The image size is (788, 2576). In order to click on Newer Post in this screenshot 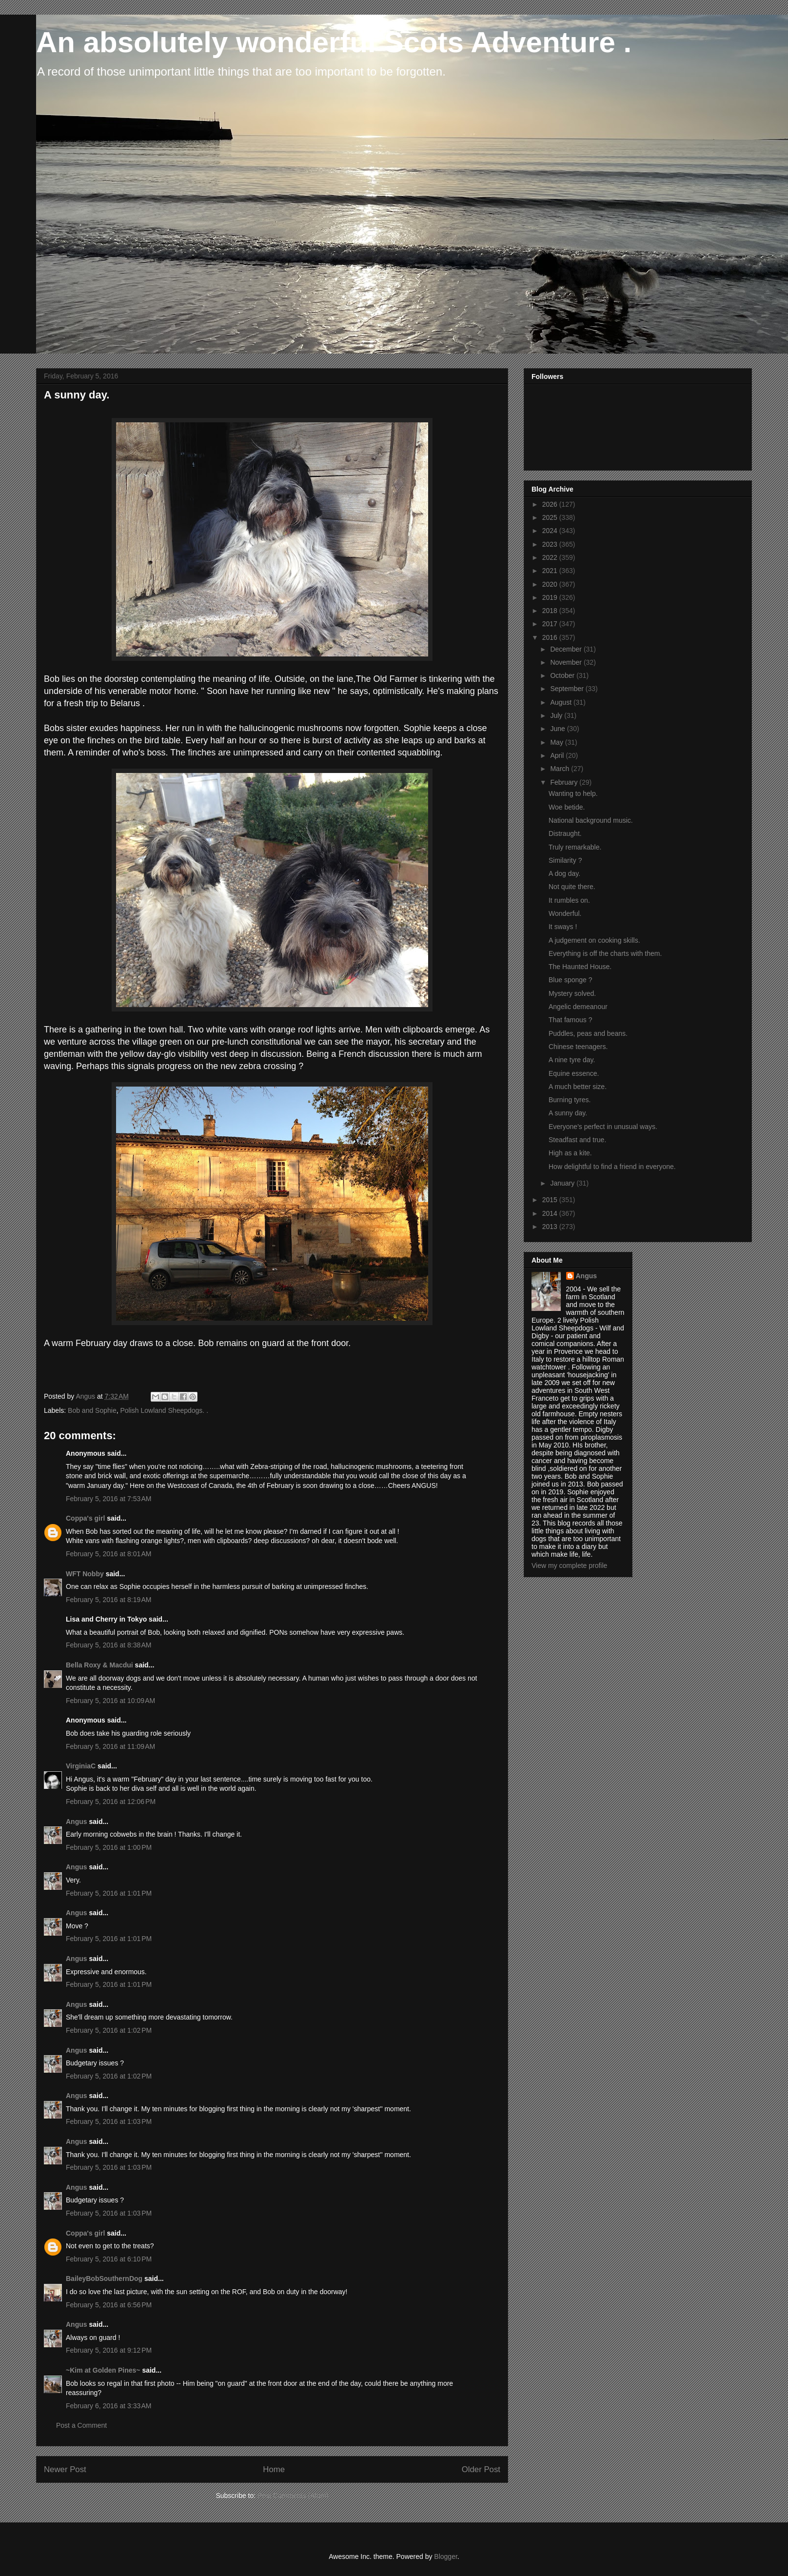, I will do `click(65, 2469)`.